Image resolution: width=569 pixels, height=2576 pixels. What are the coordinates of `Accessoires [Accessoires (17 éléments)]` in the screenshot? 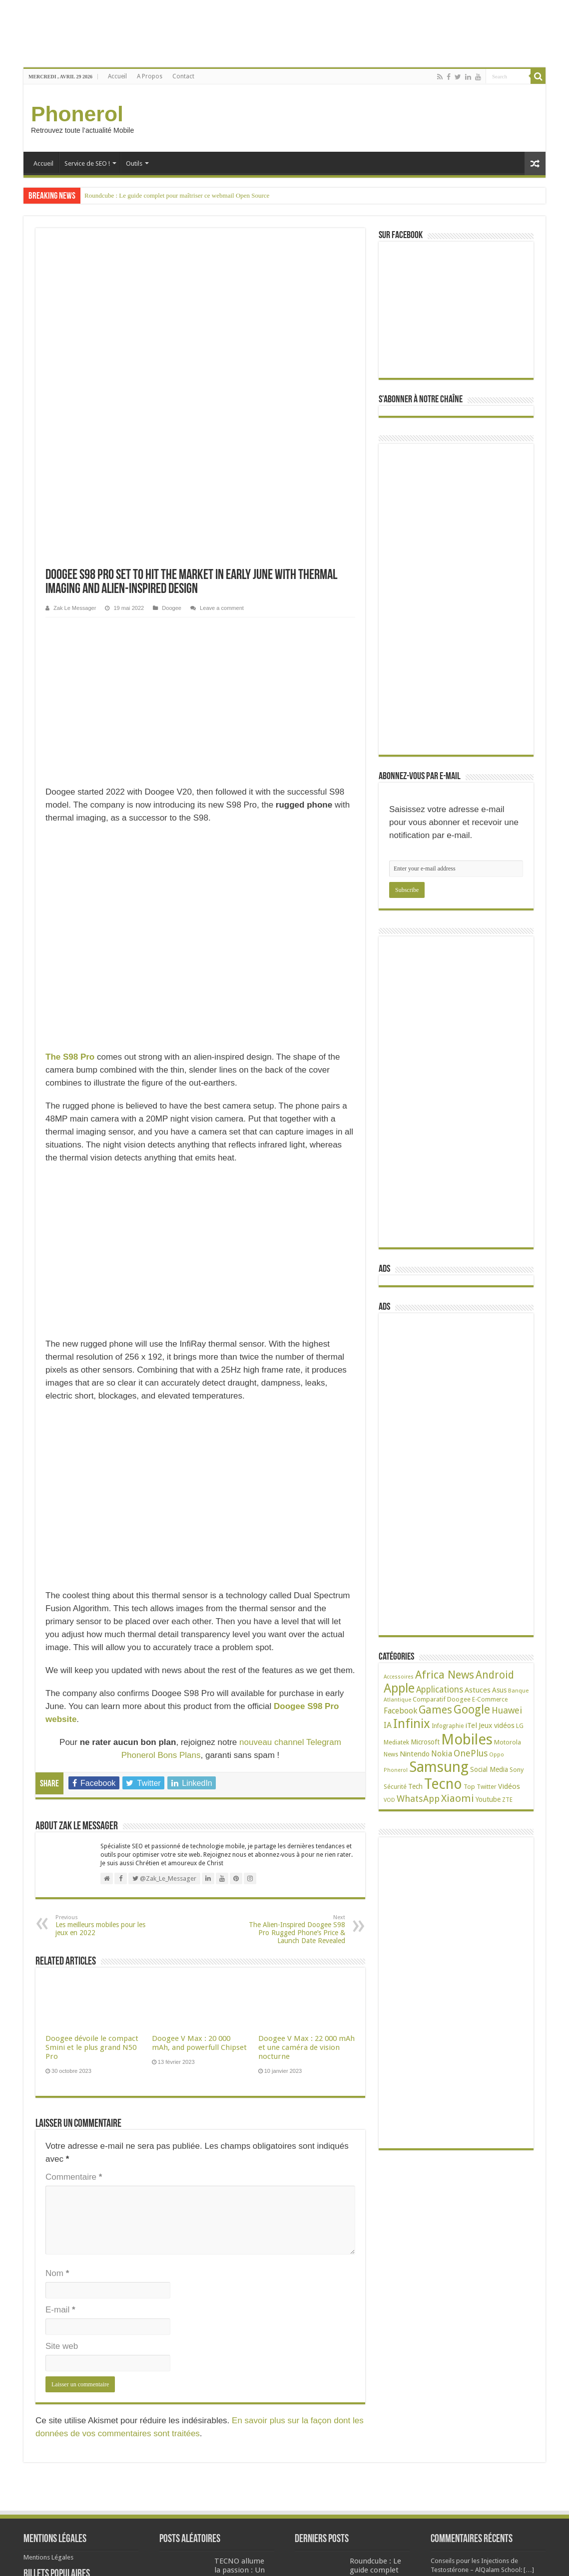 It's located at (399, 1677).